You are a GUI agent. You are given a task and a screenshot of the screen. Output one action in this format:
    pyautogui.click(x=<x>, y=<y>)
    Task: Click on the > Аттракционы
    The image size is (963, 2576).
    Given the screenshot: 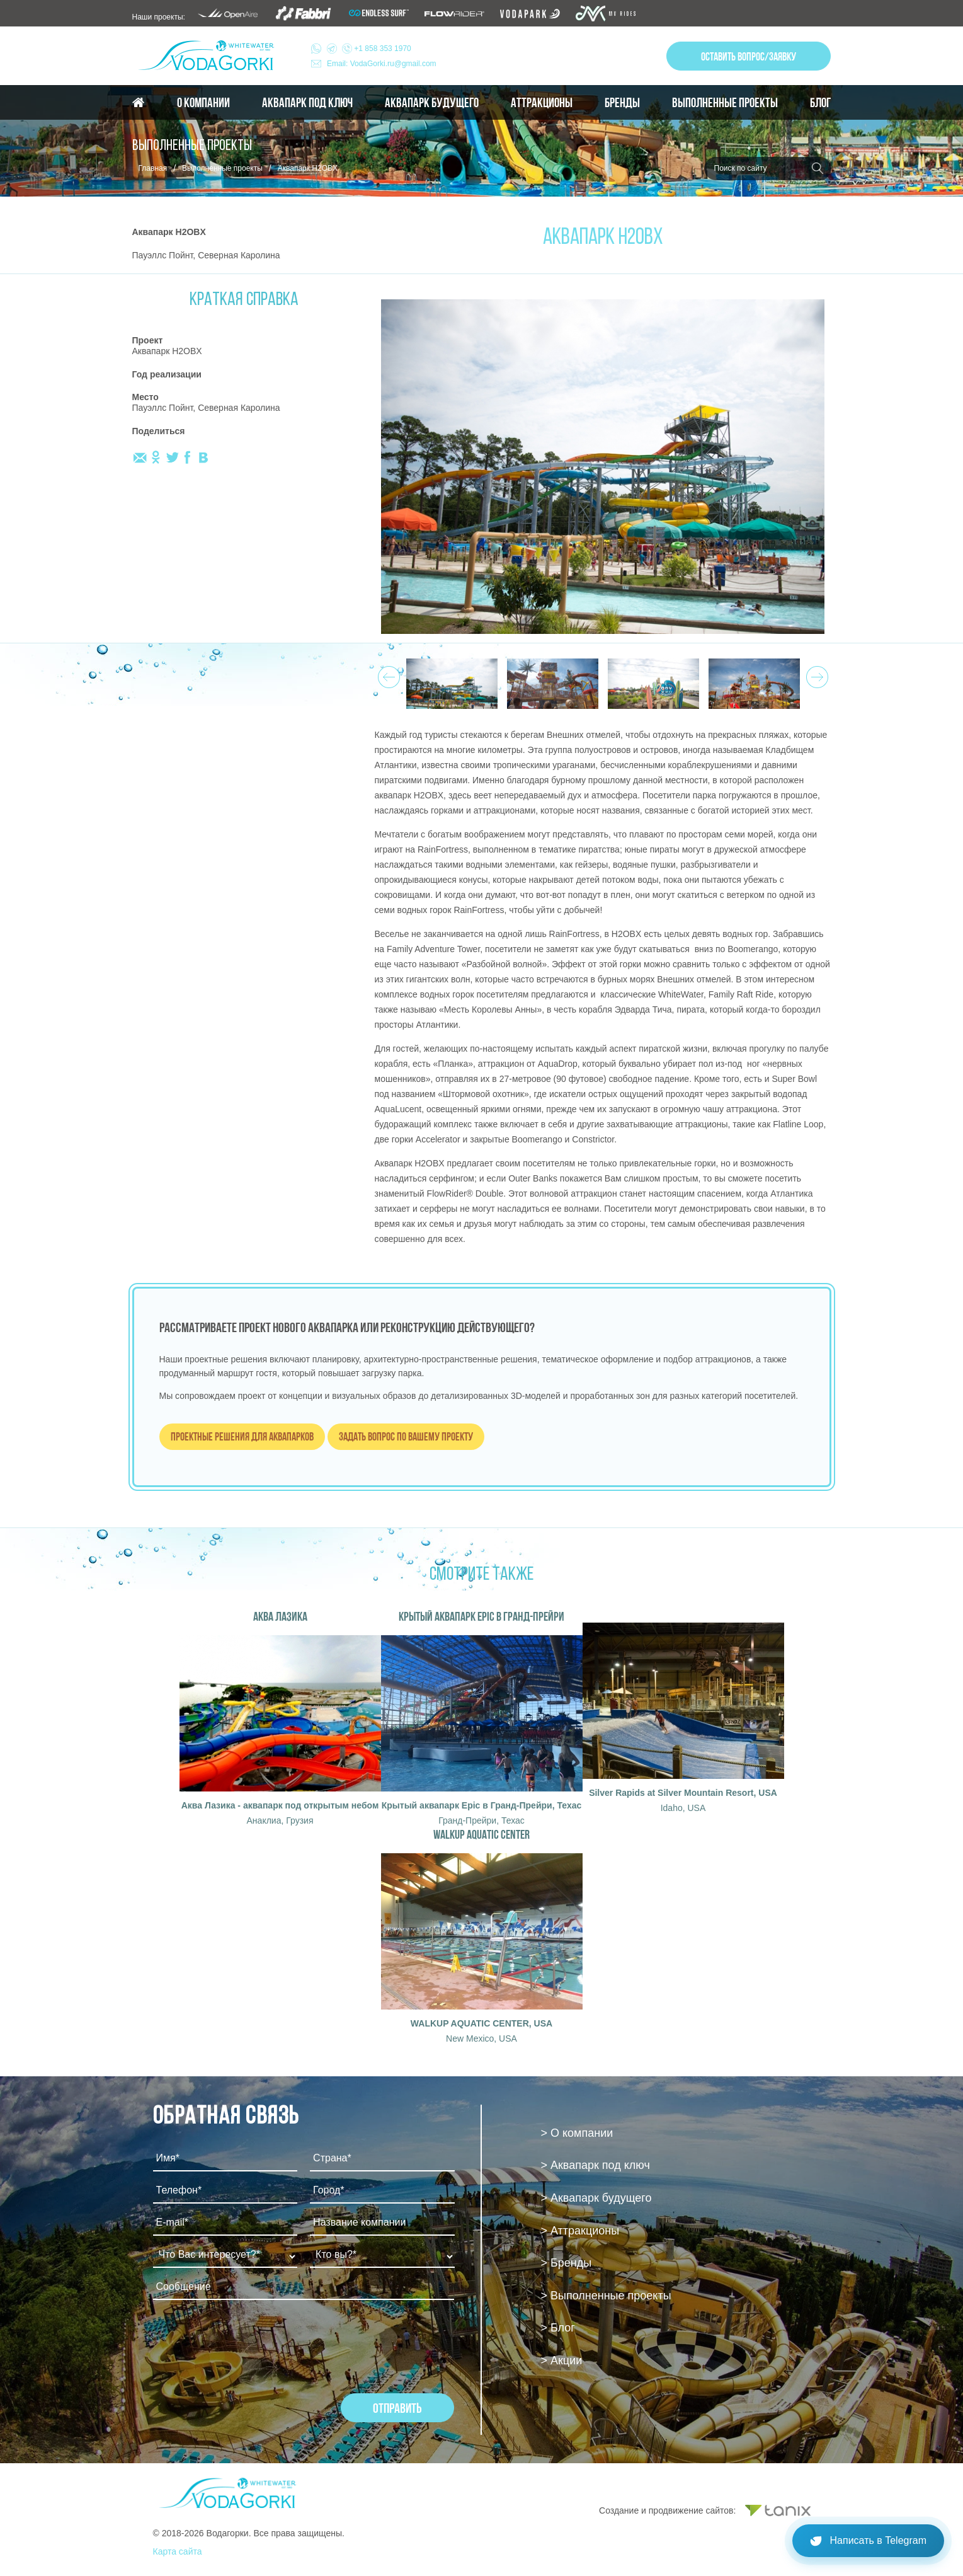 What is the action you would take?
    pyautogui.click(x=579, y=2230)
    